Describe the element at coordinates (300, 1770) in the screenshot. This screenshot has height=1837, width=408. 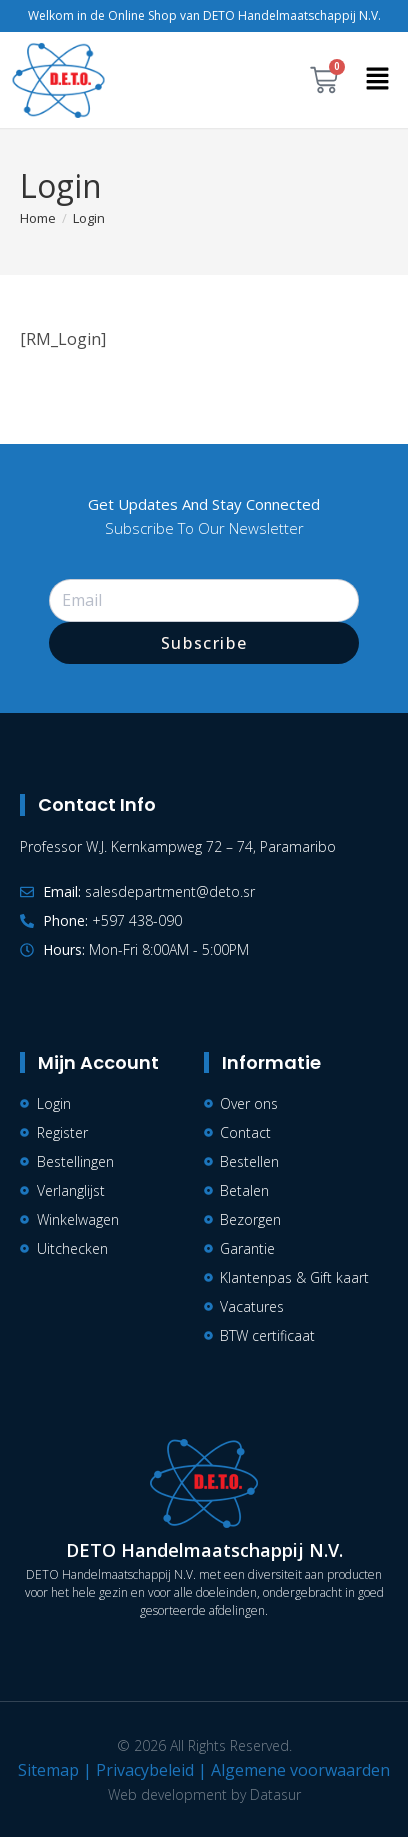
I see `Algemene voorwaarden` at that location.